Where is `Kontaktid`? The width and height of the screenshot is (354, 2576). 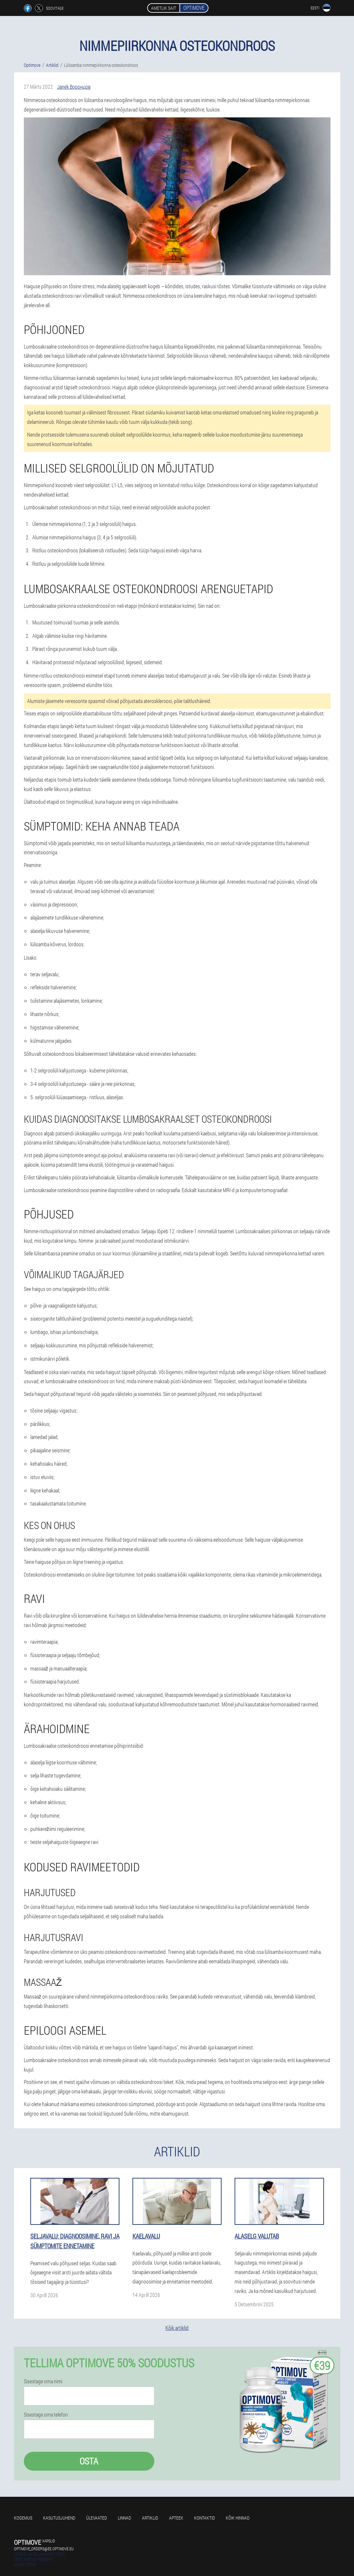 Kontaktid is located at coordinates (204, 2518).